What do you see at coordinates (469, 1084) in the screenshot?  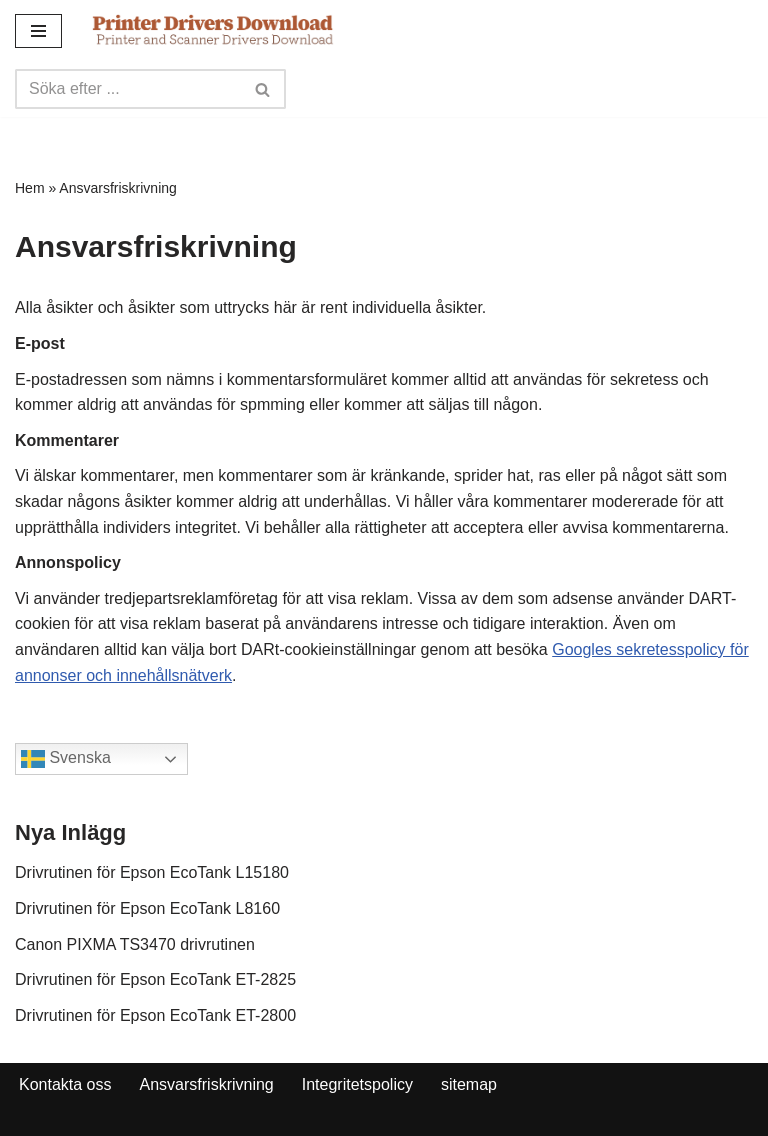 I see `sitemap` at bounding box center [469, 1084].